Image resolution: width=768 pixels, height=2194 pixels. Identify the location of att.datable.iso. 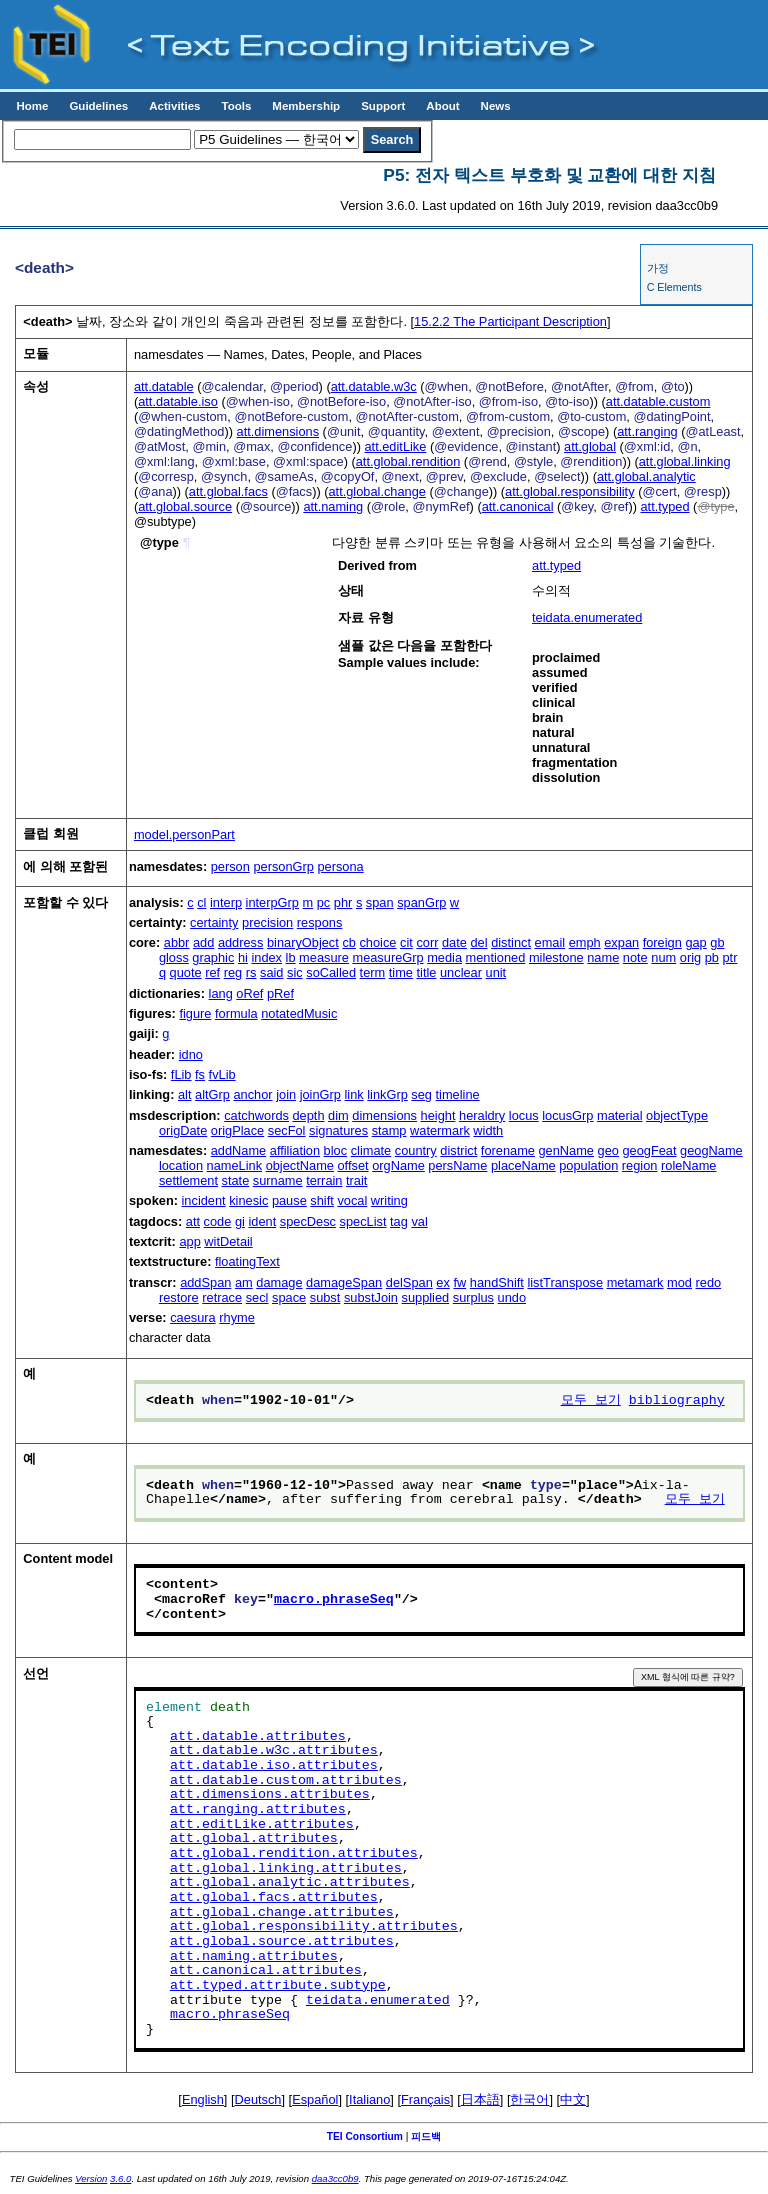
(178, 401).